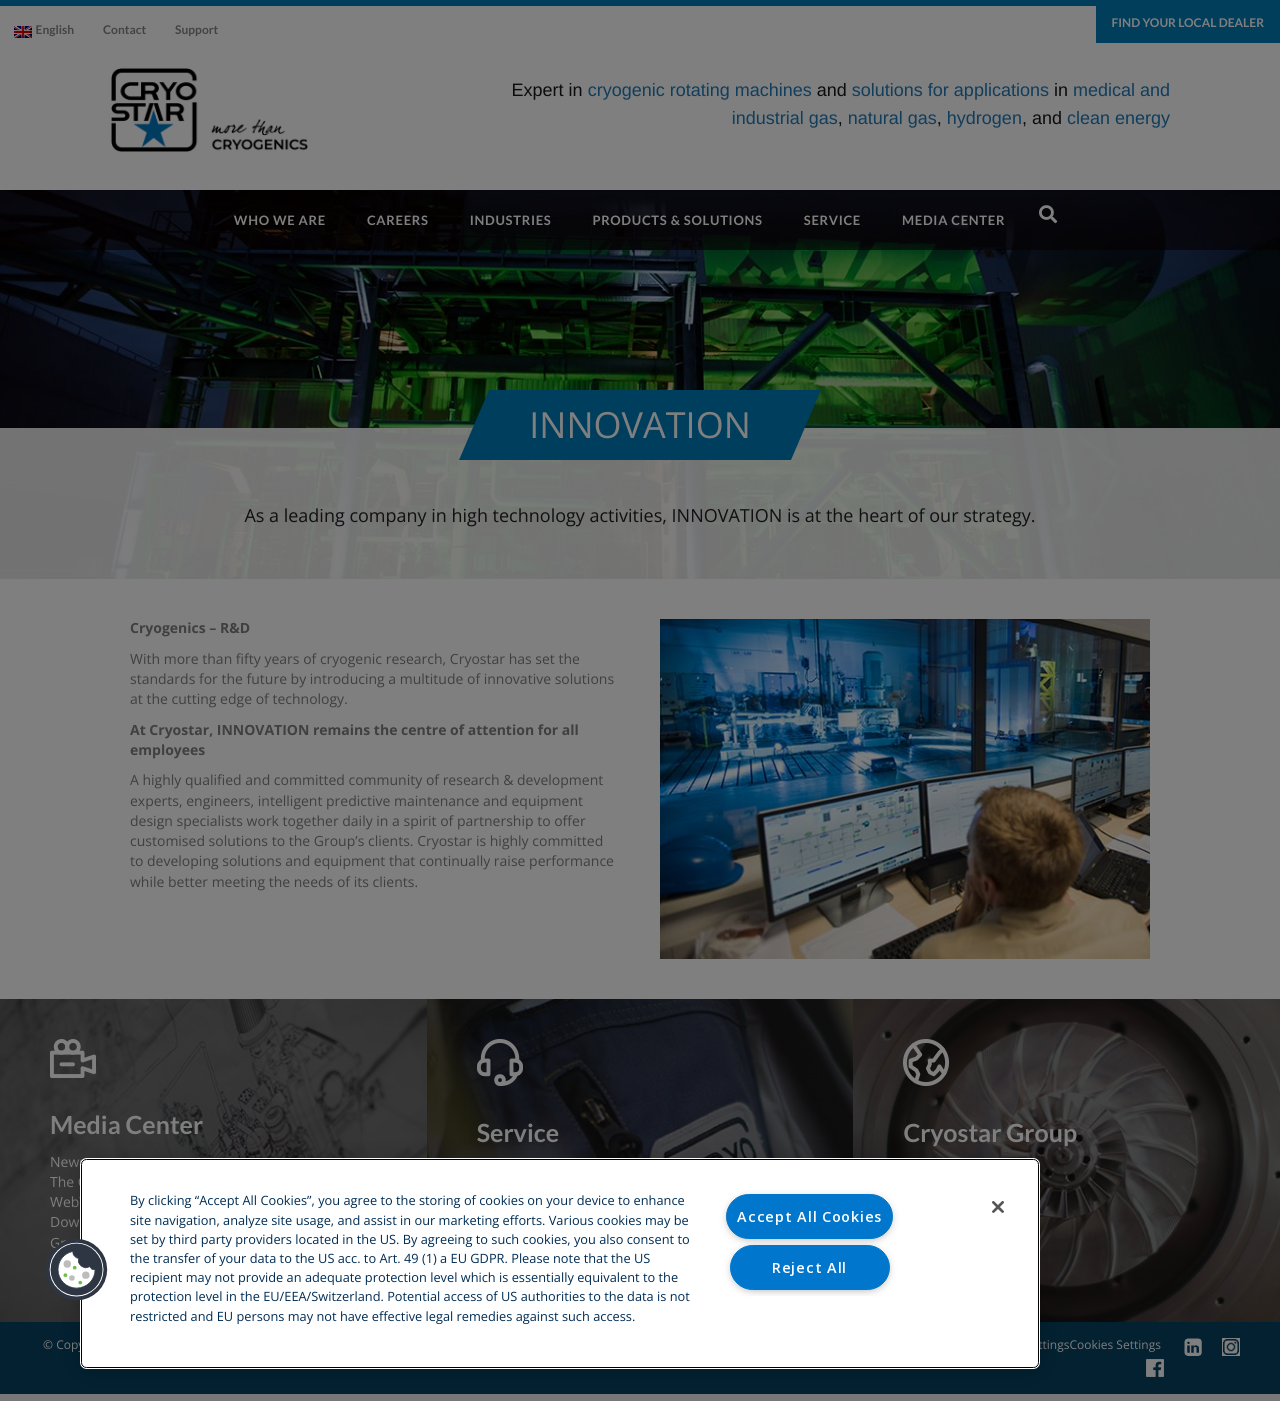 This screenshot has width=1280, height=1401. I want to click on Cookies Settings, so click(809, 1317).